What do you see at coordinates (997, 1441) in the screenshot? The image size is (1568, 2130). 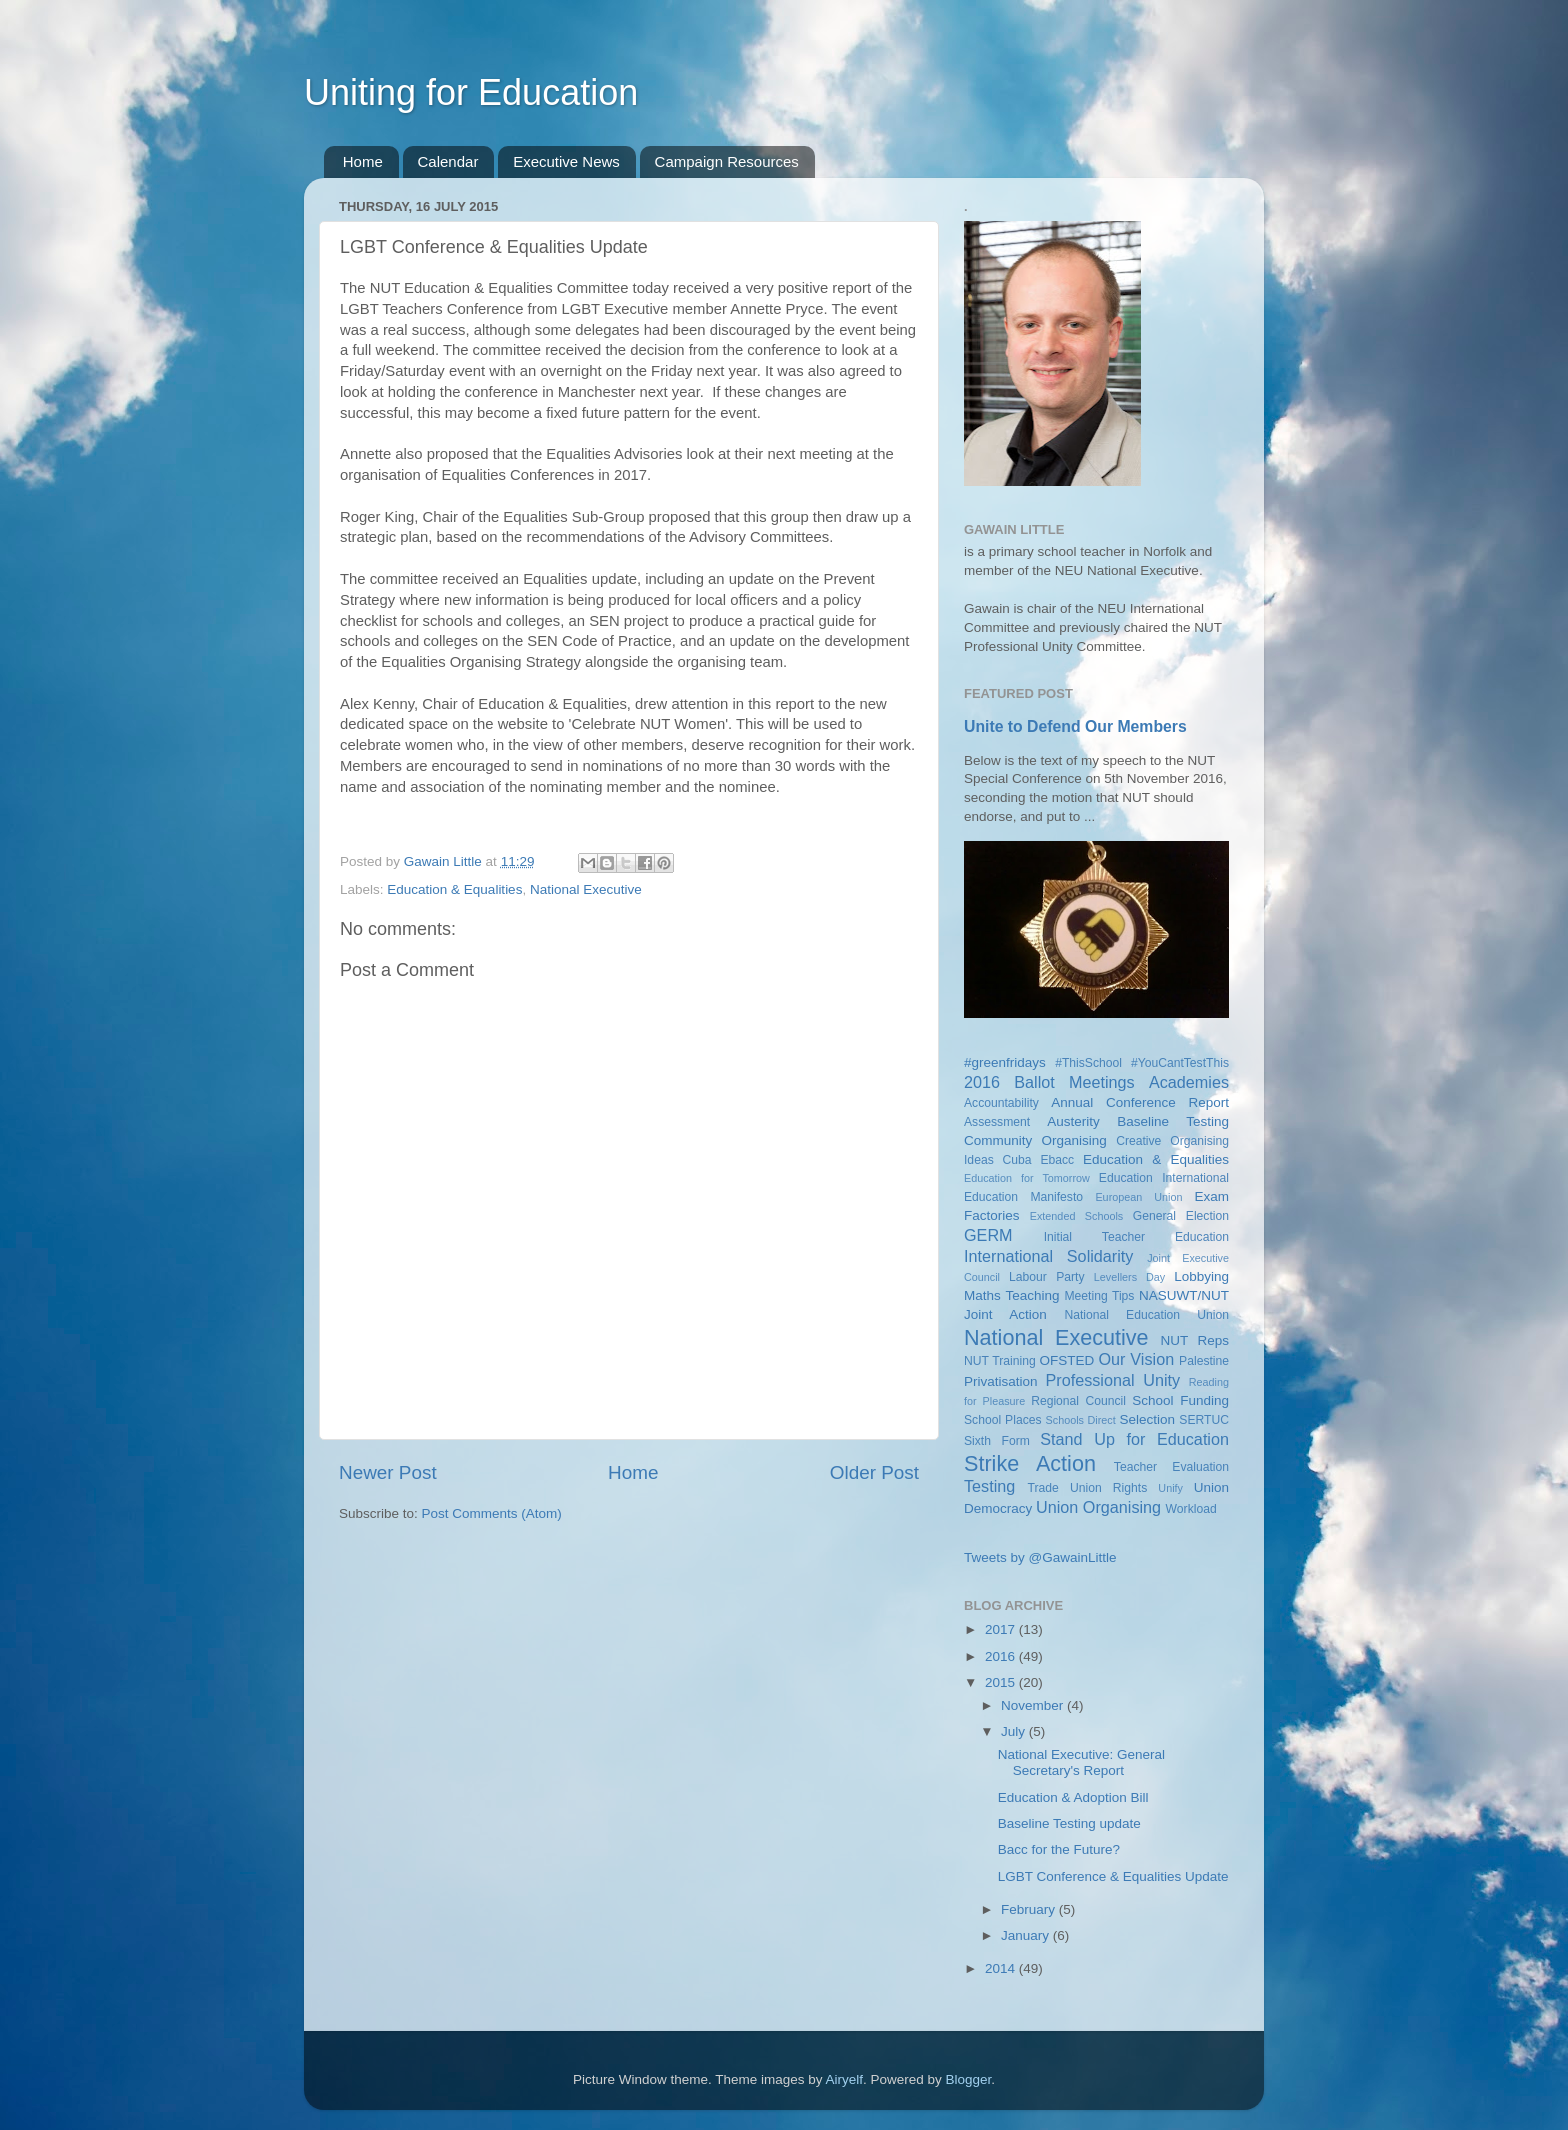 I see `Sixth Form` at bounding box center [997, 1441].